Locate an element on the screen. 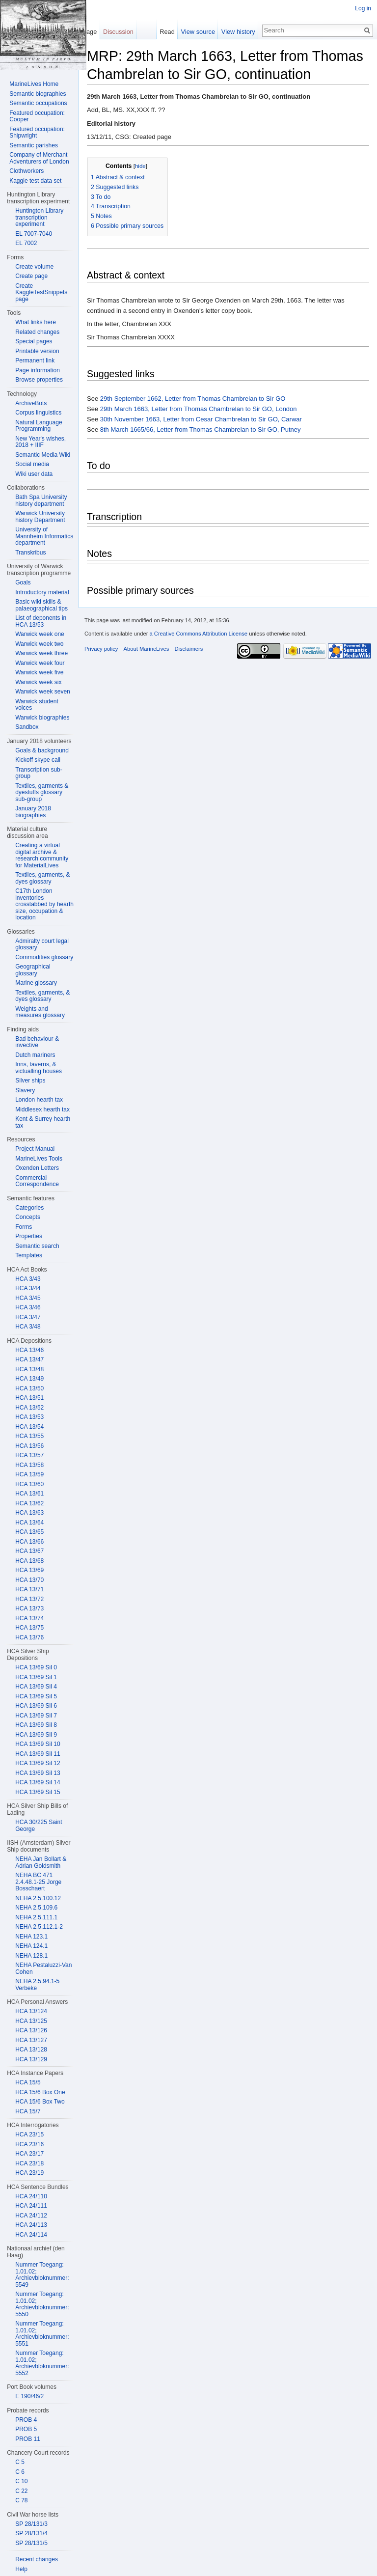 The image size is (377, 2576). Forms is located at coordinates (23, 1226).